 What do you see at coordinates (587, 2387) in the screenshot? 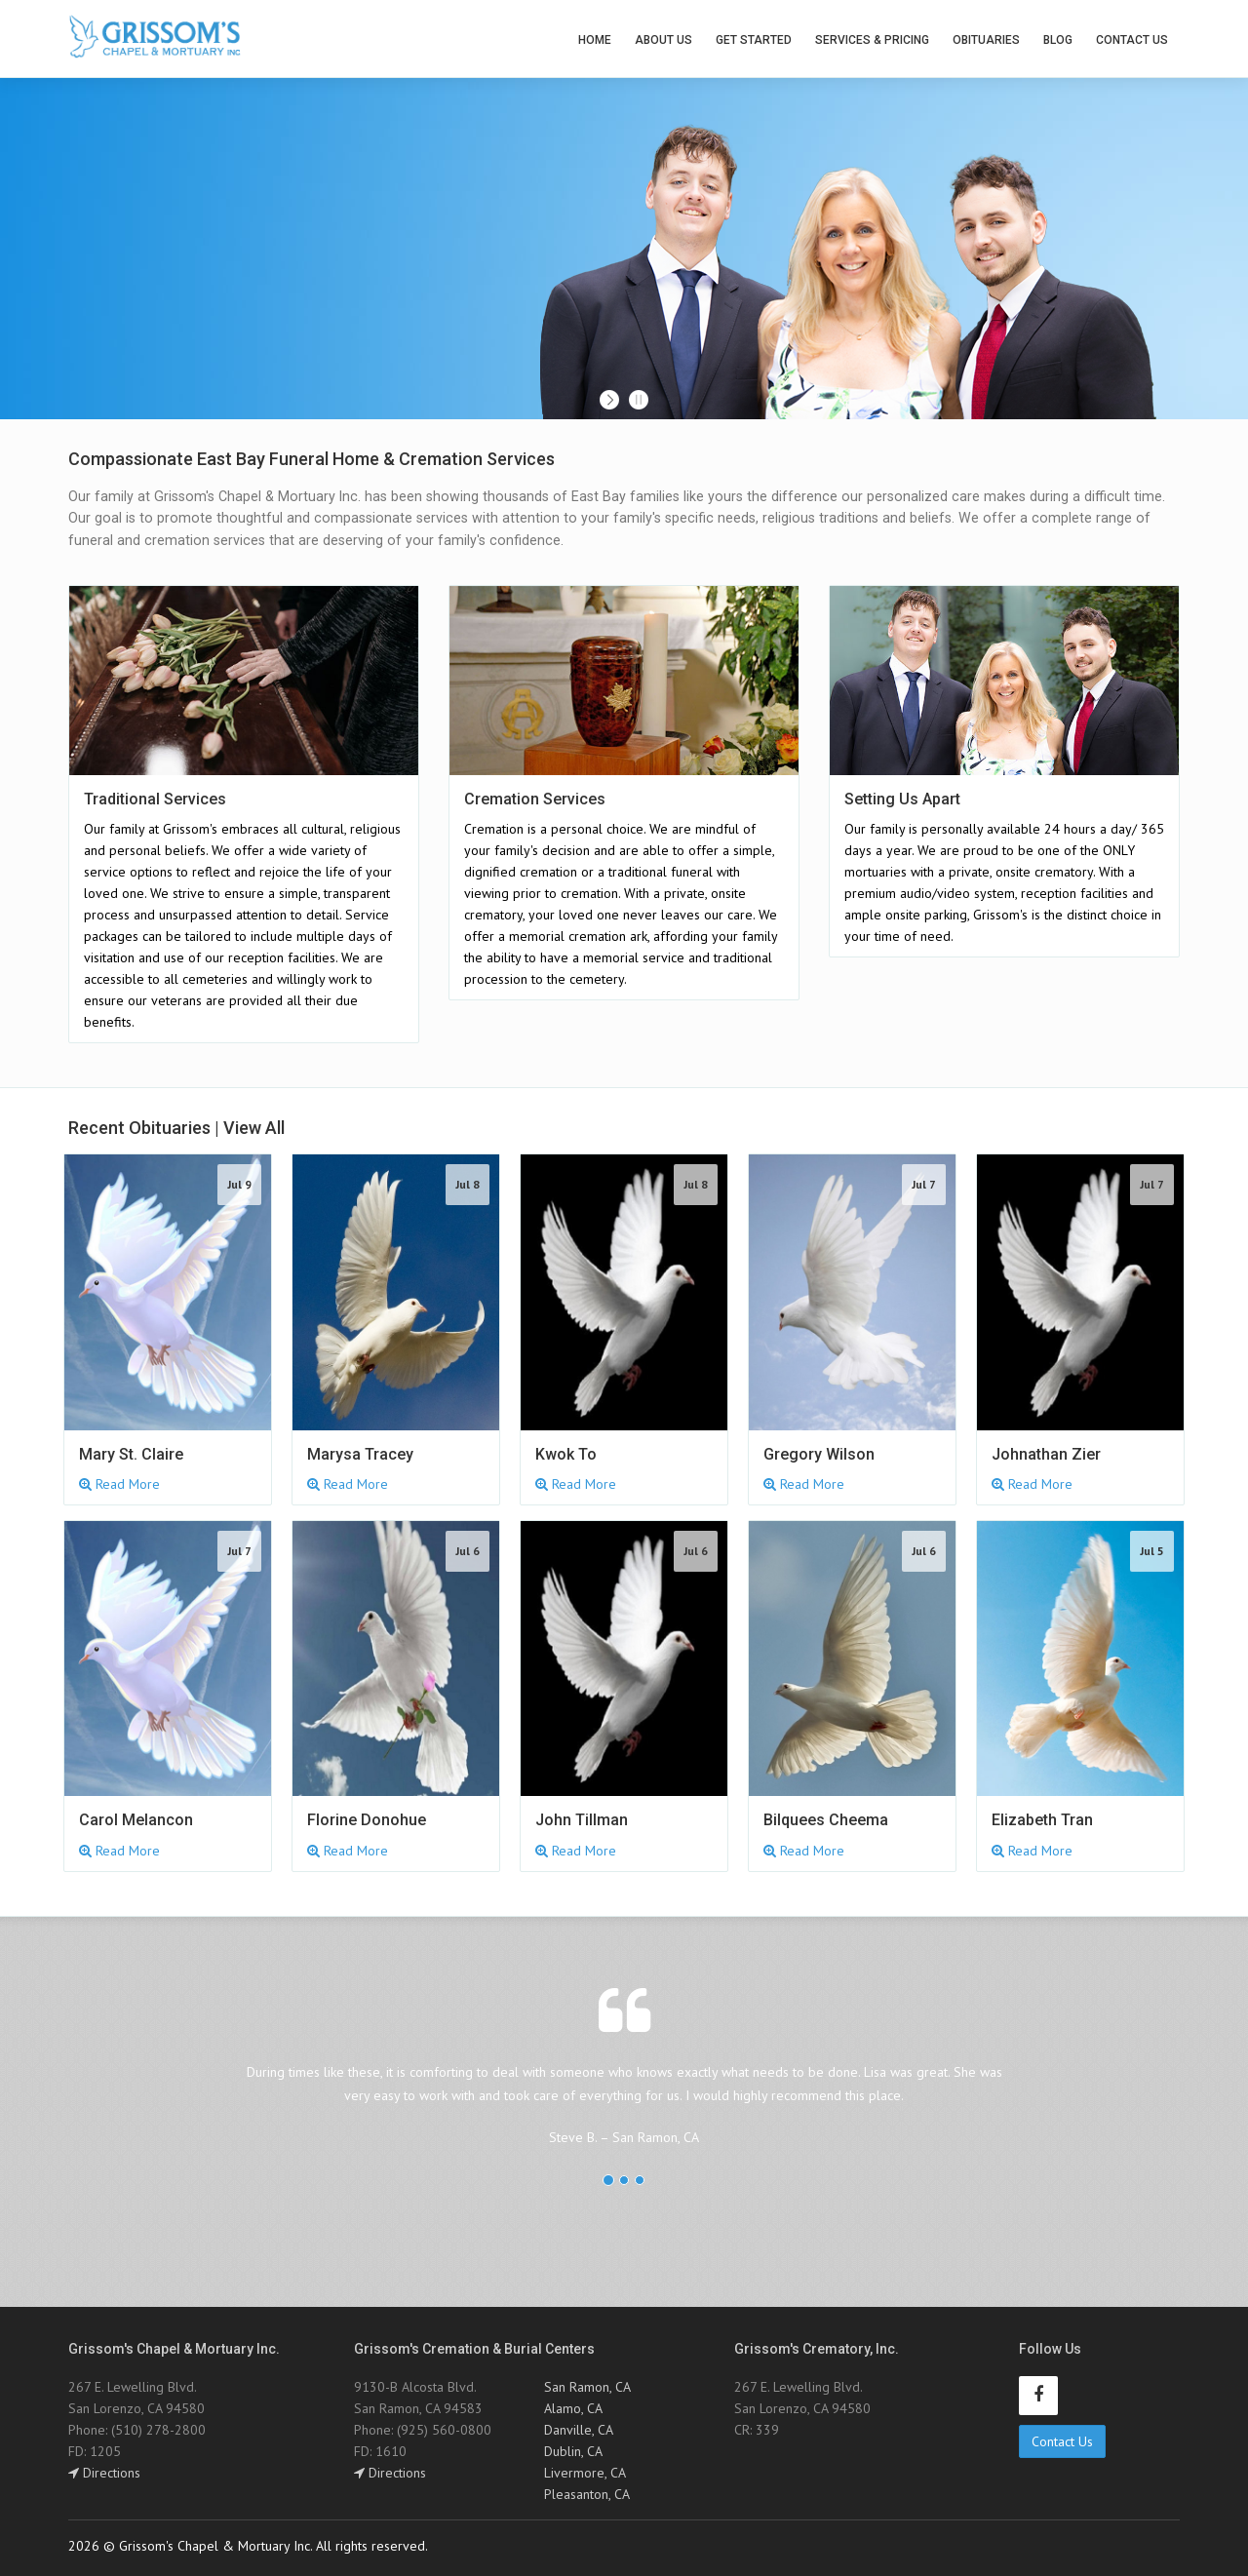
I see `San Ramon, CA` at bounding box center [587, 2387].